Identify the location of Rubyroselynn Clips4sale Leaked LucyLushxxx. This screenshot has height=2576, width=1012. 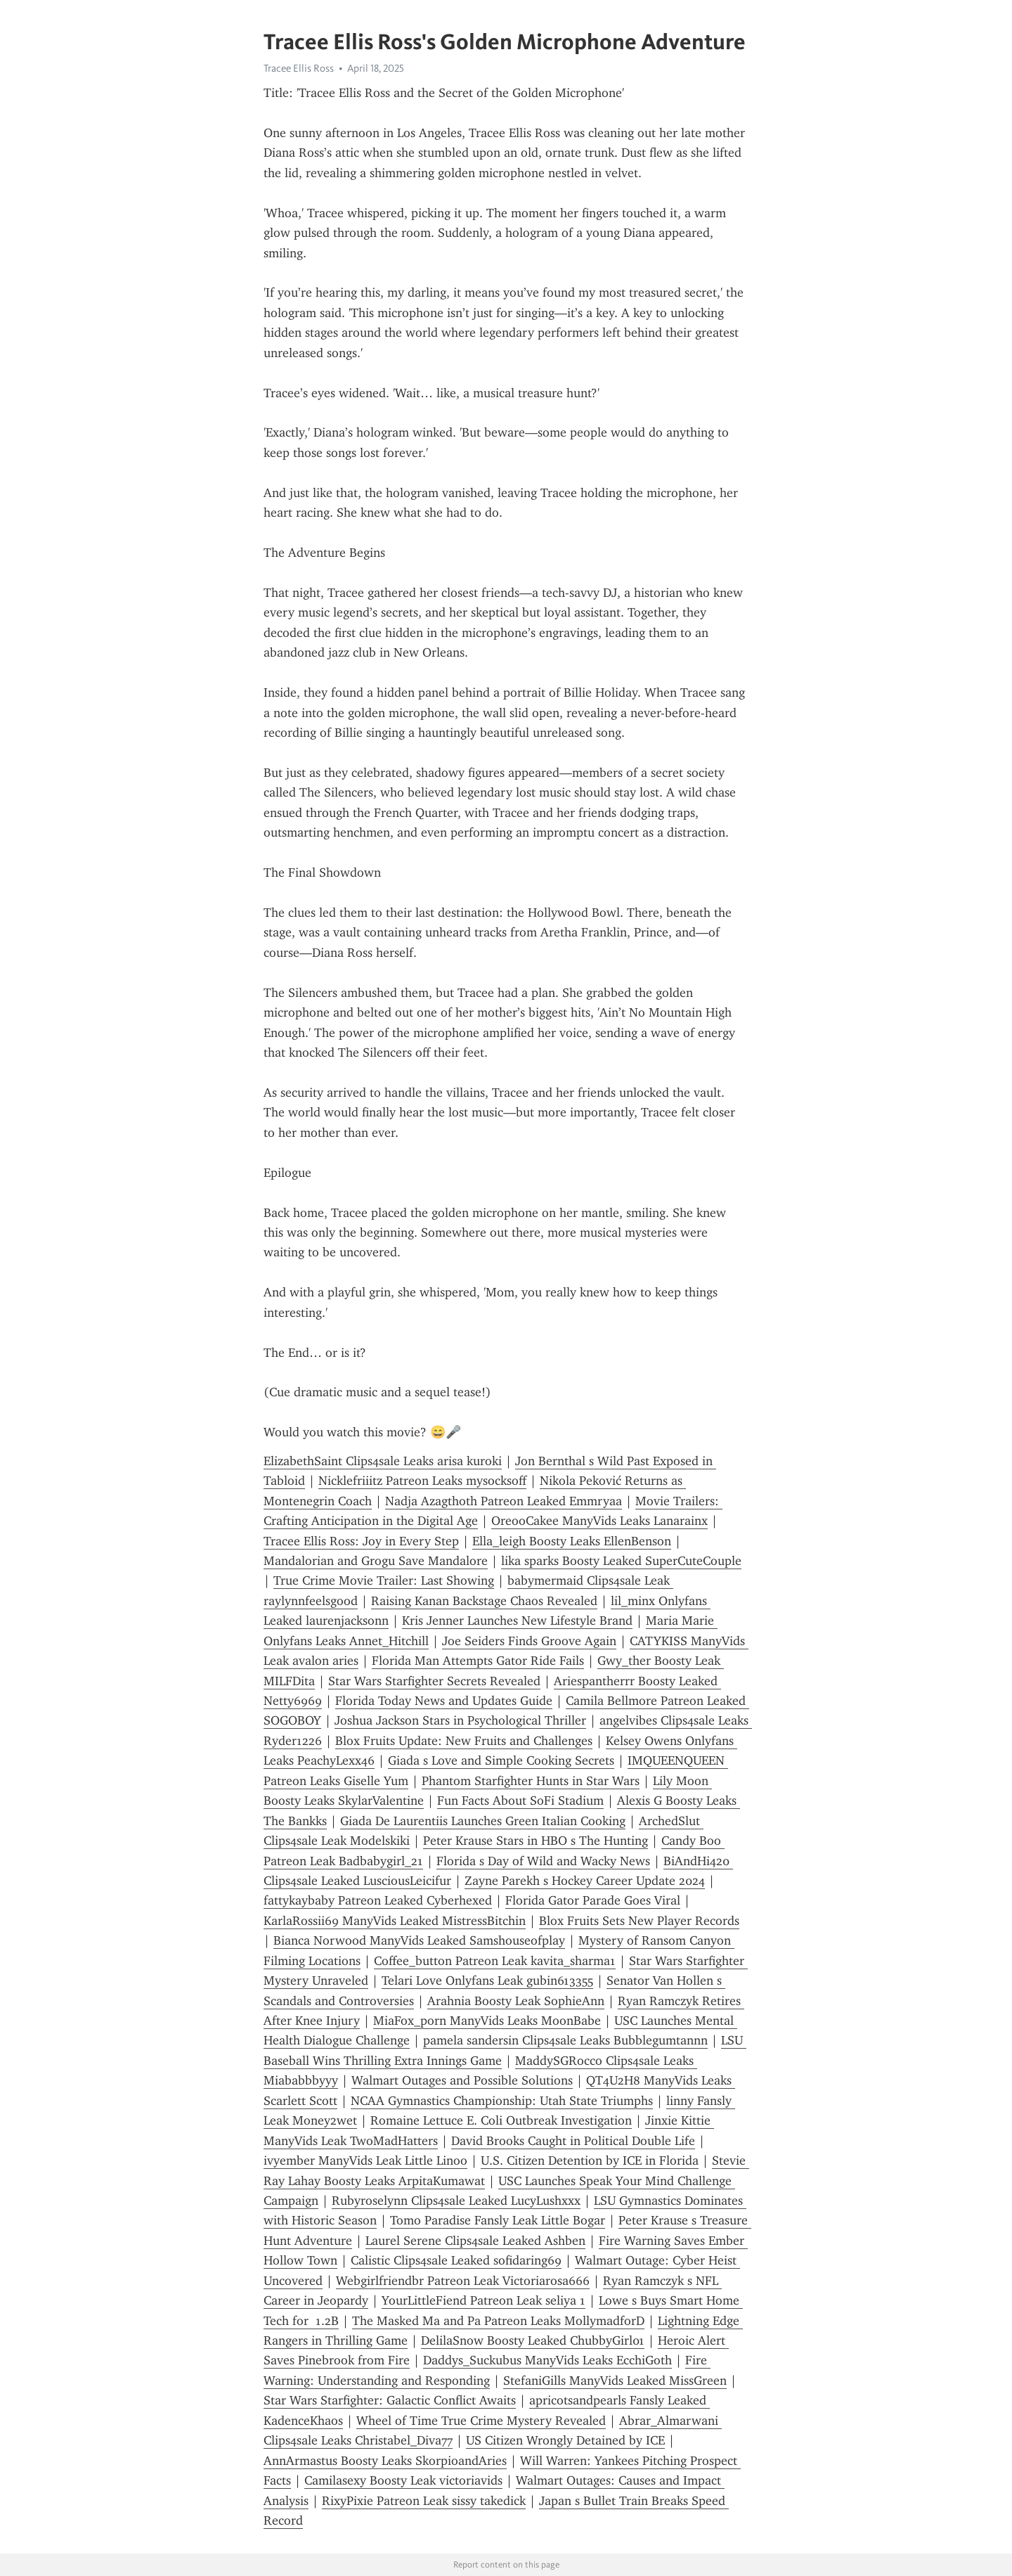
(456, 2200).